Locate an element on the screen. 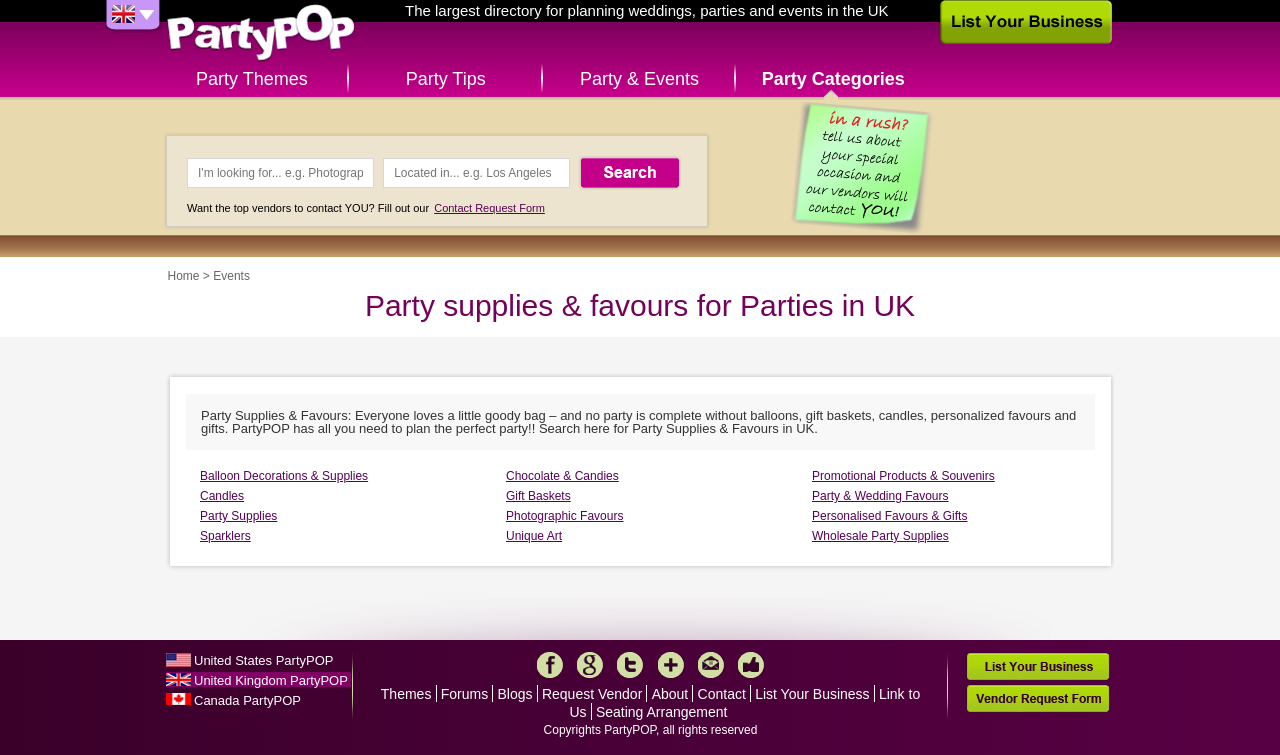 Image resolution: width=1280 pixels, height=755 pixels. Home is located at coordinates (184, 276).